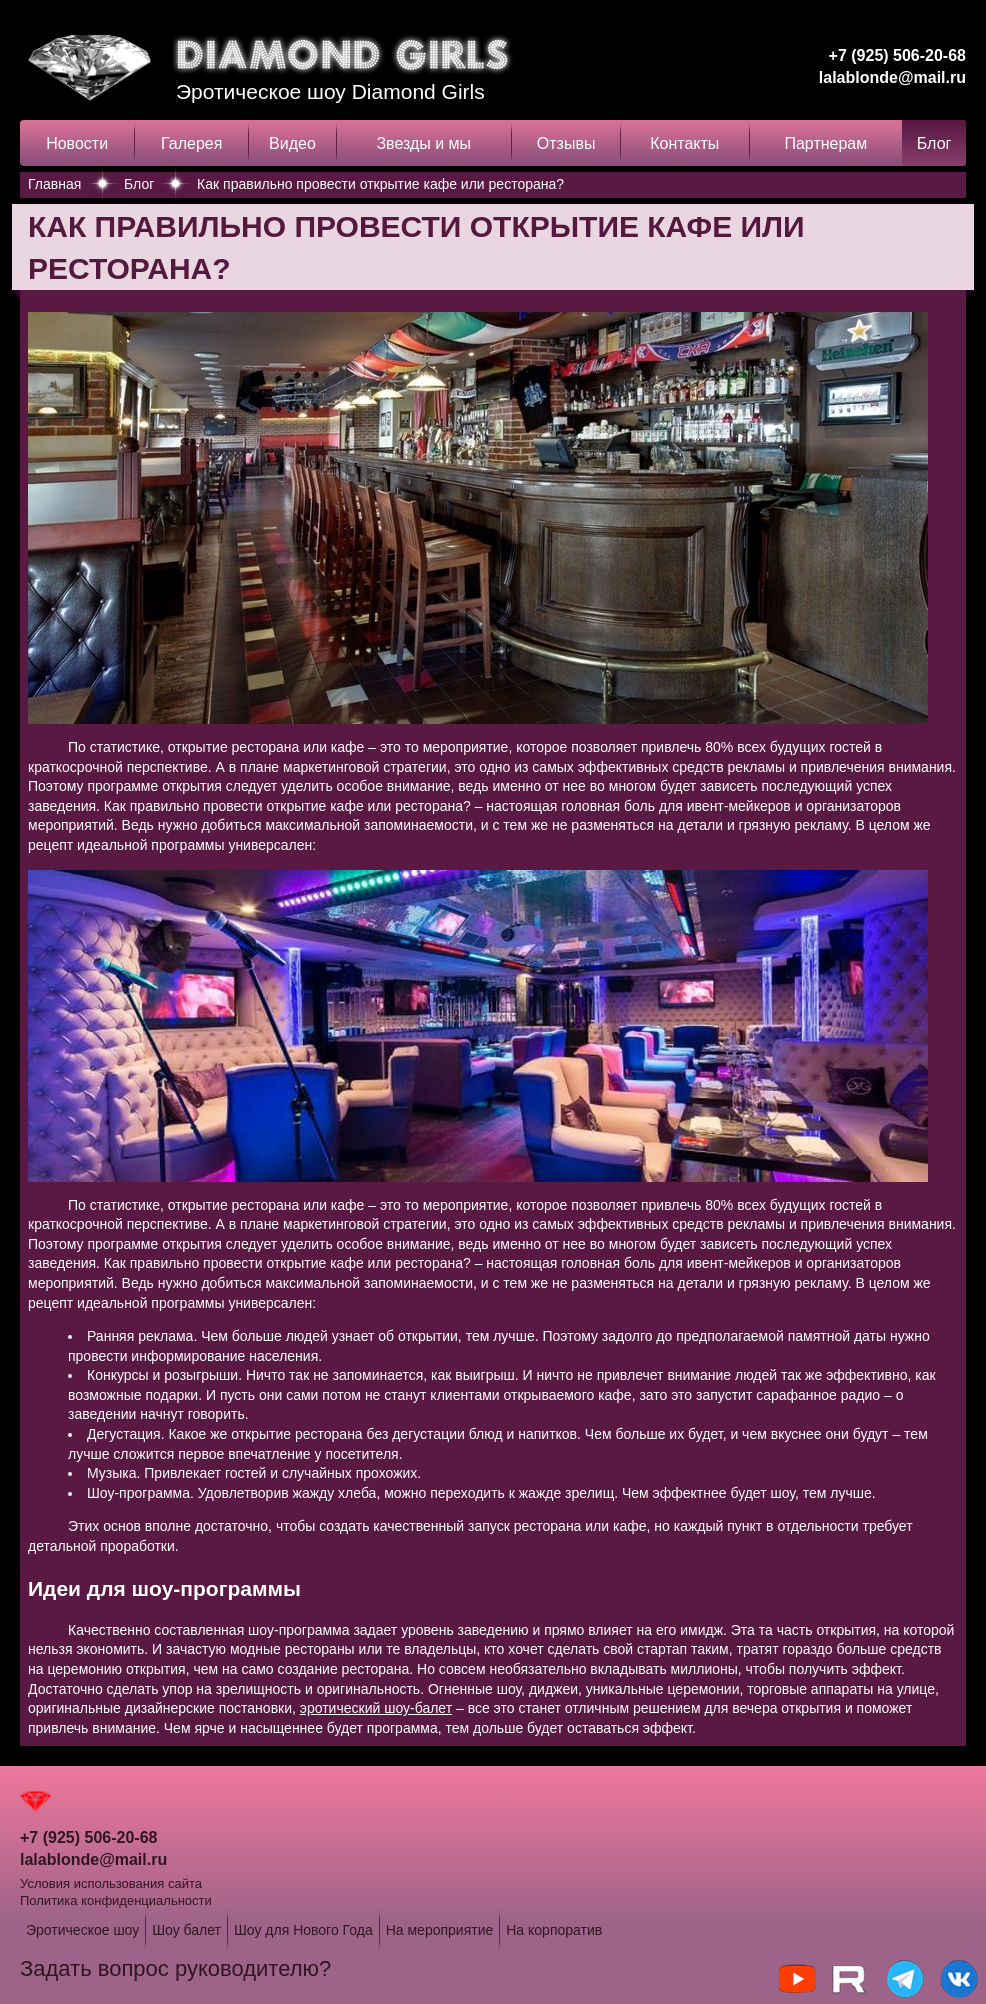 The width and height of the screenshot is (986, 2004). Describe the element at coordinates (77, 143) in the screenshot. I see `Новости` at that location.